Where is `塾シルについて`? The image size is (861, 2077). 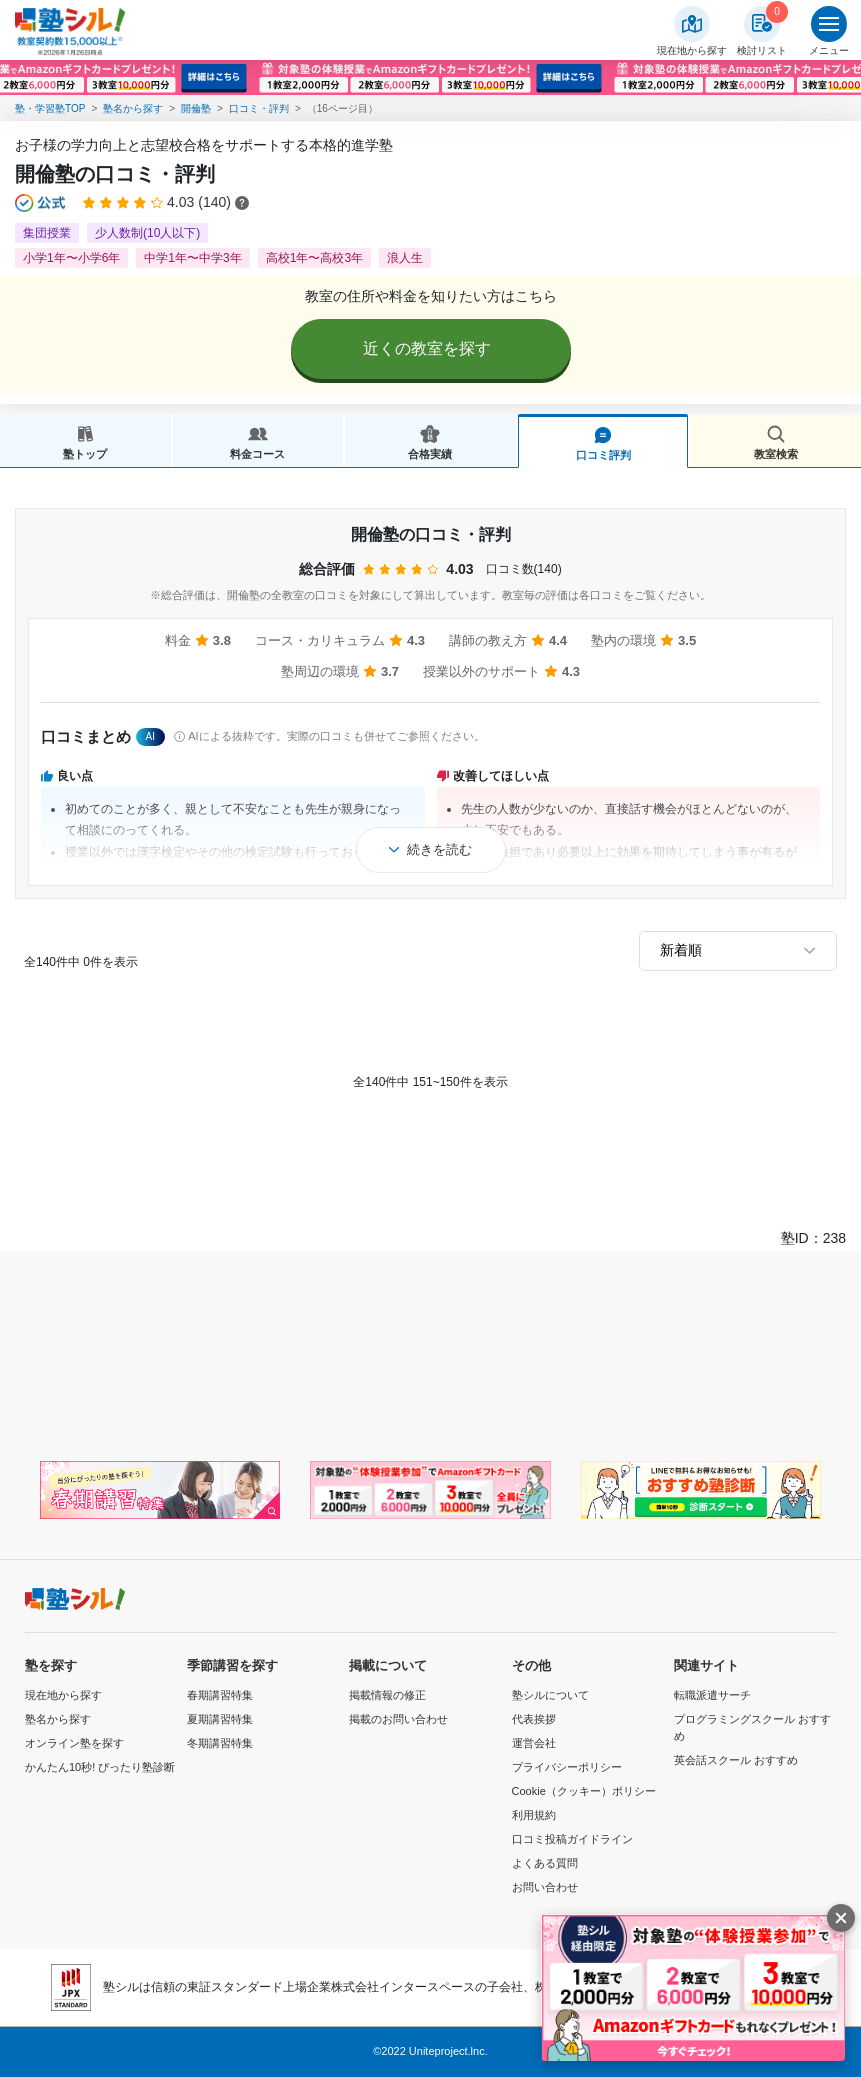 塾シルについて is located at coordinates (550, 1695).